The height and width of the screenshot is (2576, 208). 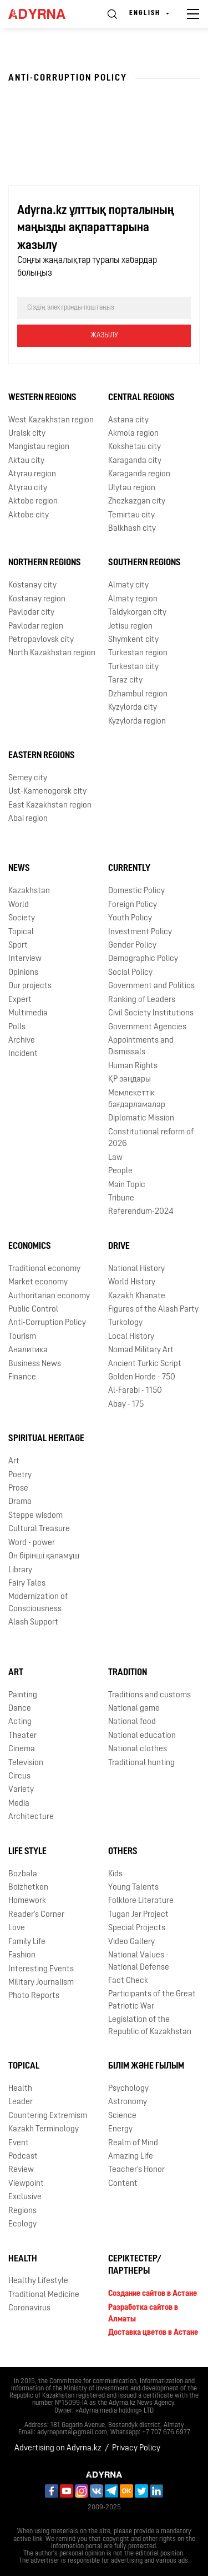 What do you see at coordinates (132, 1722) in the screenshot?
I see `National food` at bounding box center [132, 1722].